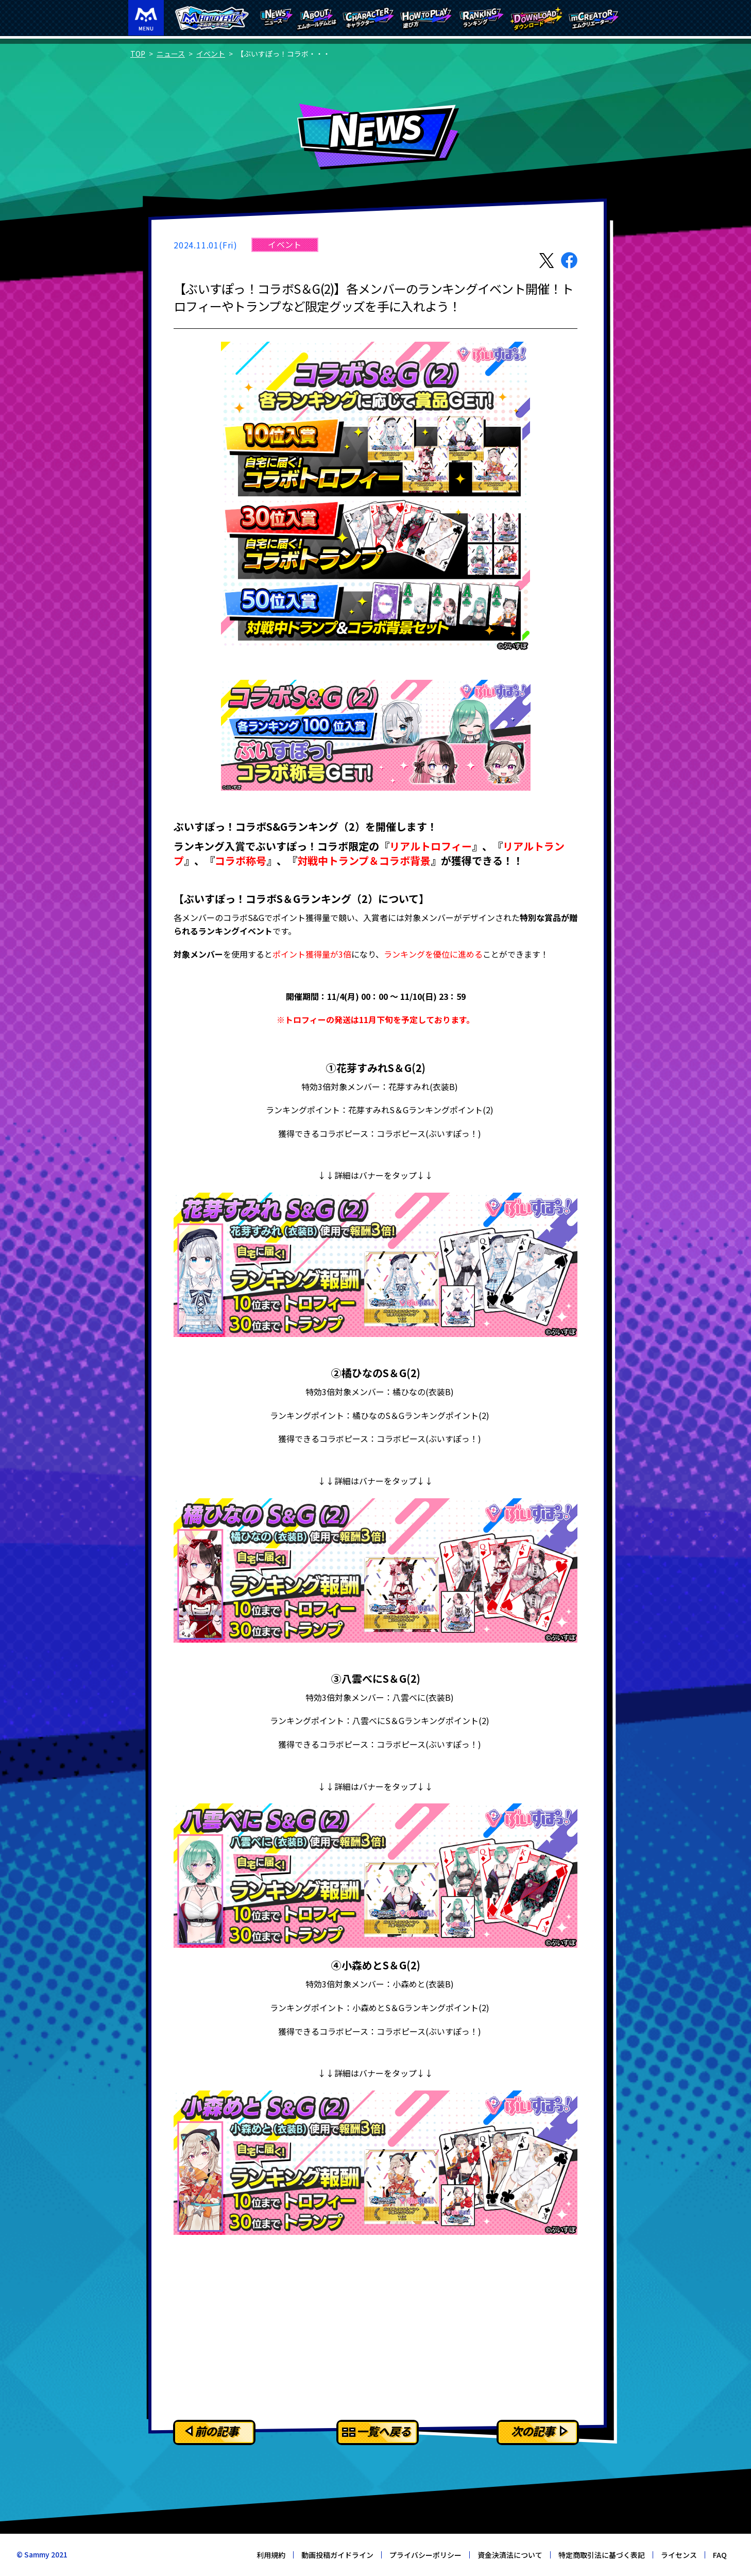 Image resolution: width=751 pixels, height=2576 pixels. Describe the element at coordinates (509, 2555) in the screenshot. I see `資金決済法について` at that location.